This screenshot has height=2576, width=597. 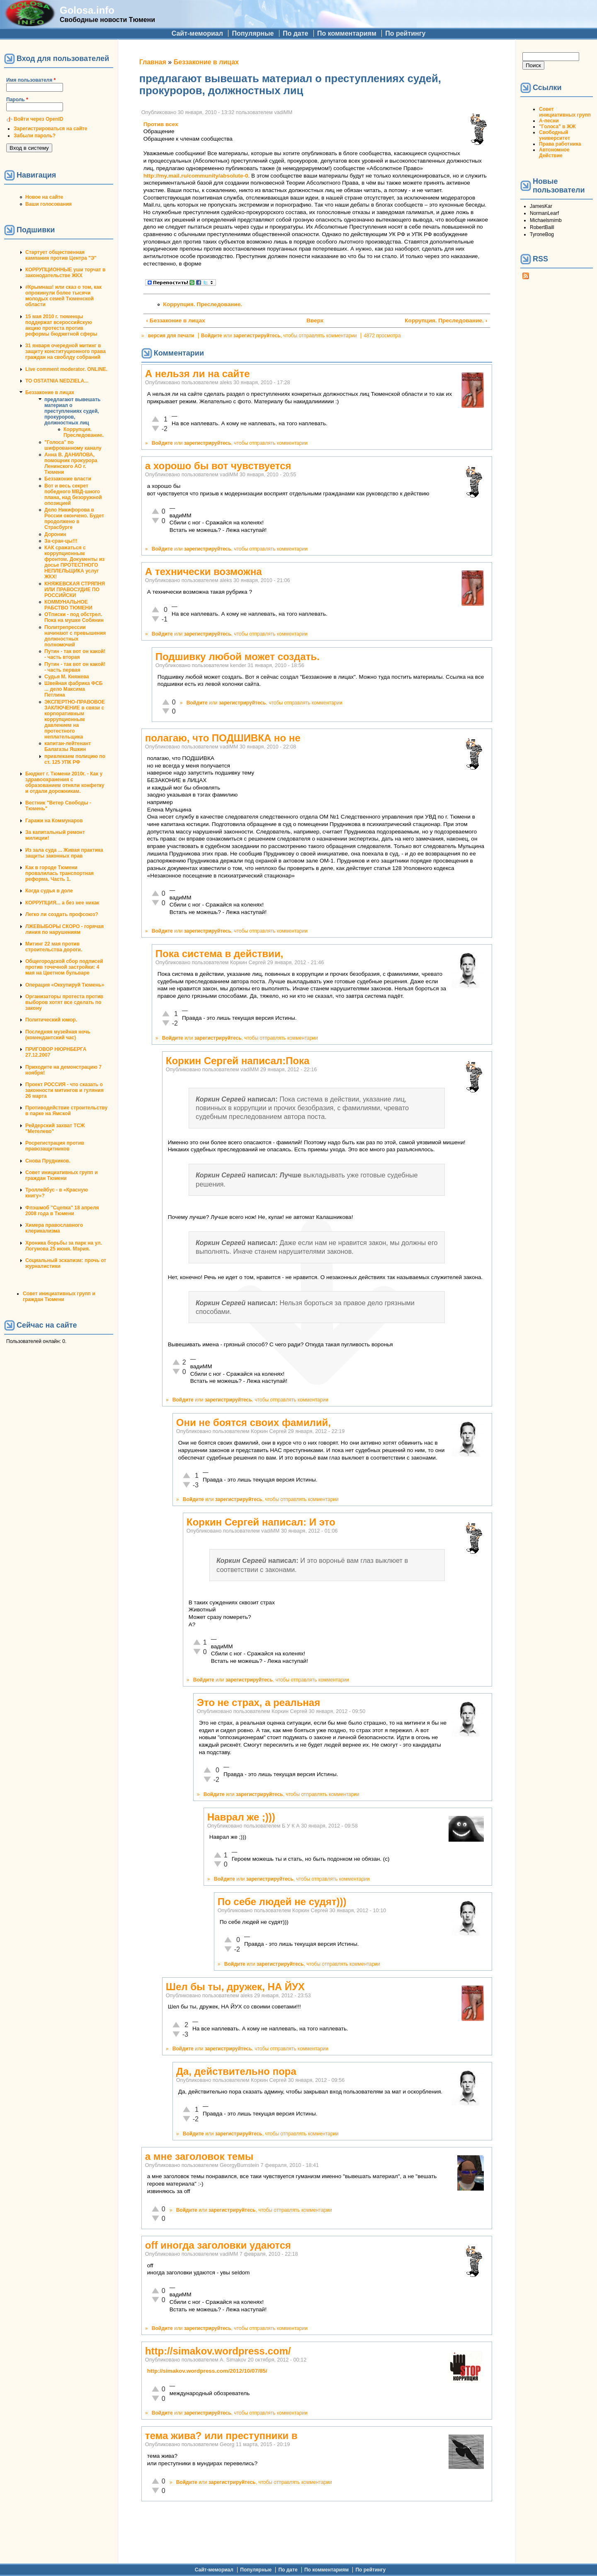 I want to click on Сайт-мемориал, so click(x=197, y=33).